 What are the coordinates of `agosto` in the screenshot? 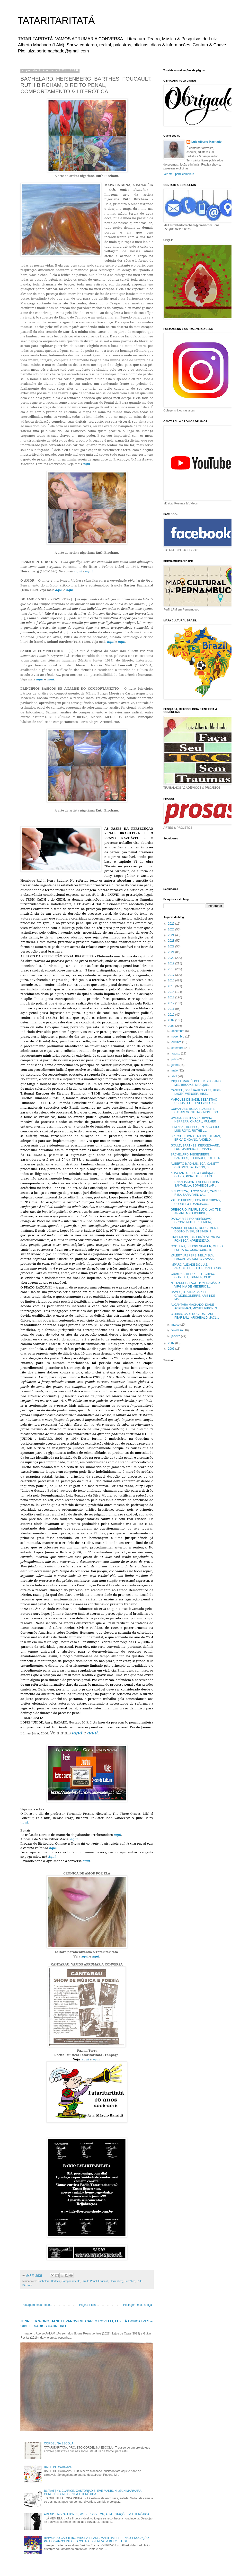 It's located at (176, 1053).